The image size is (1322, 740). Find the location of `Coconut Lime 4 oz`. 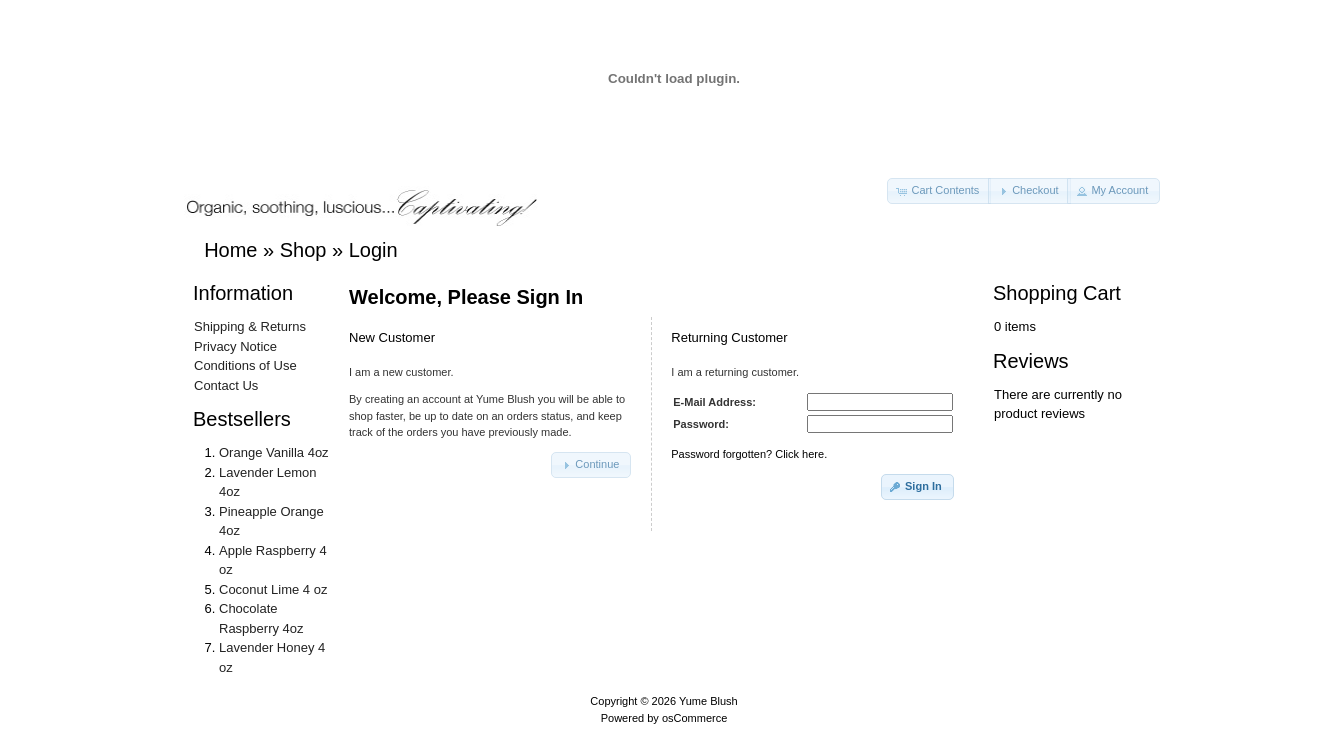

Coconut Lime 4 oz is located at coordinates (273, 589).